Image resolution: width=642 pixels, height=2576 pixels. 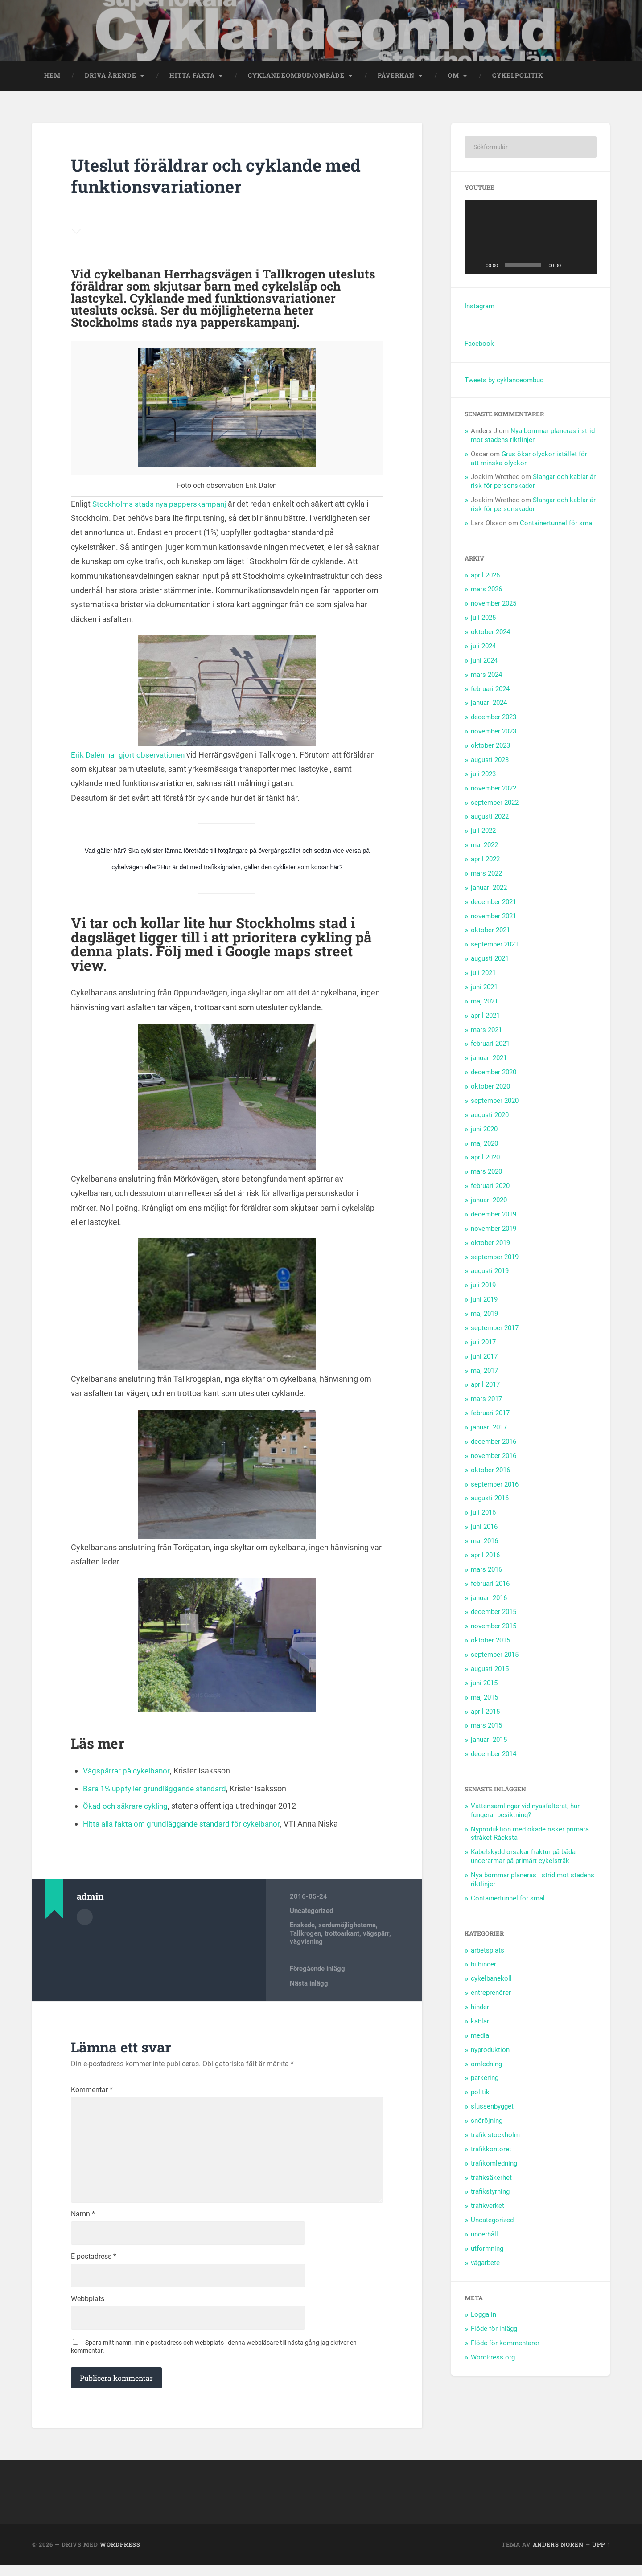 I want to click on januari 2020, so click(x=489, y=1202).